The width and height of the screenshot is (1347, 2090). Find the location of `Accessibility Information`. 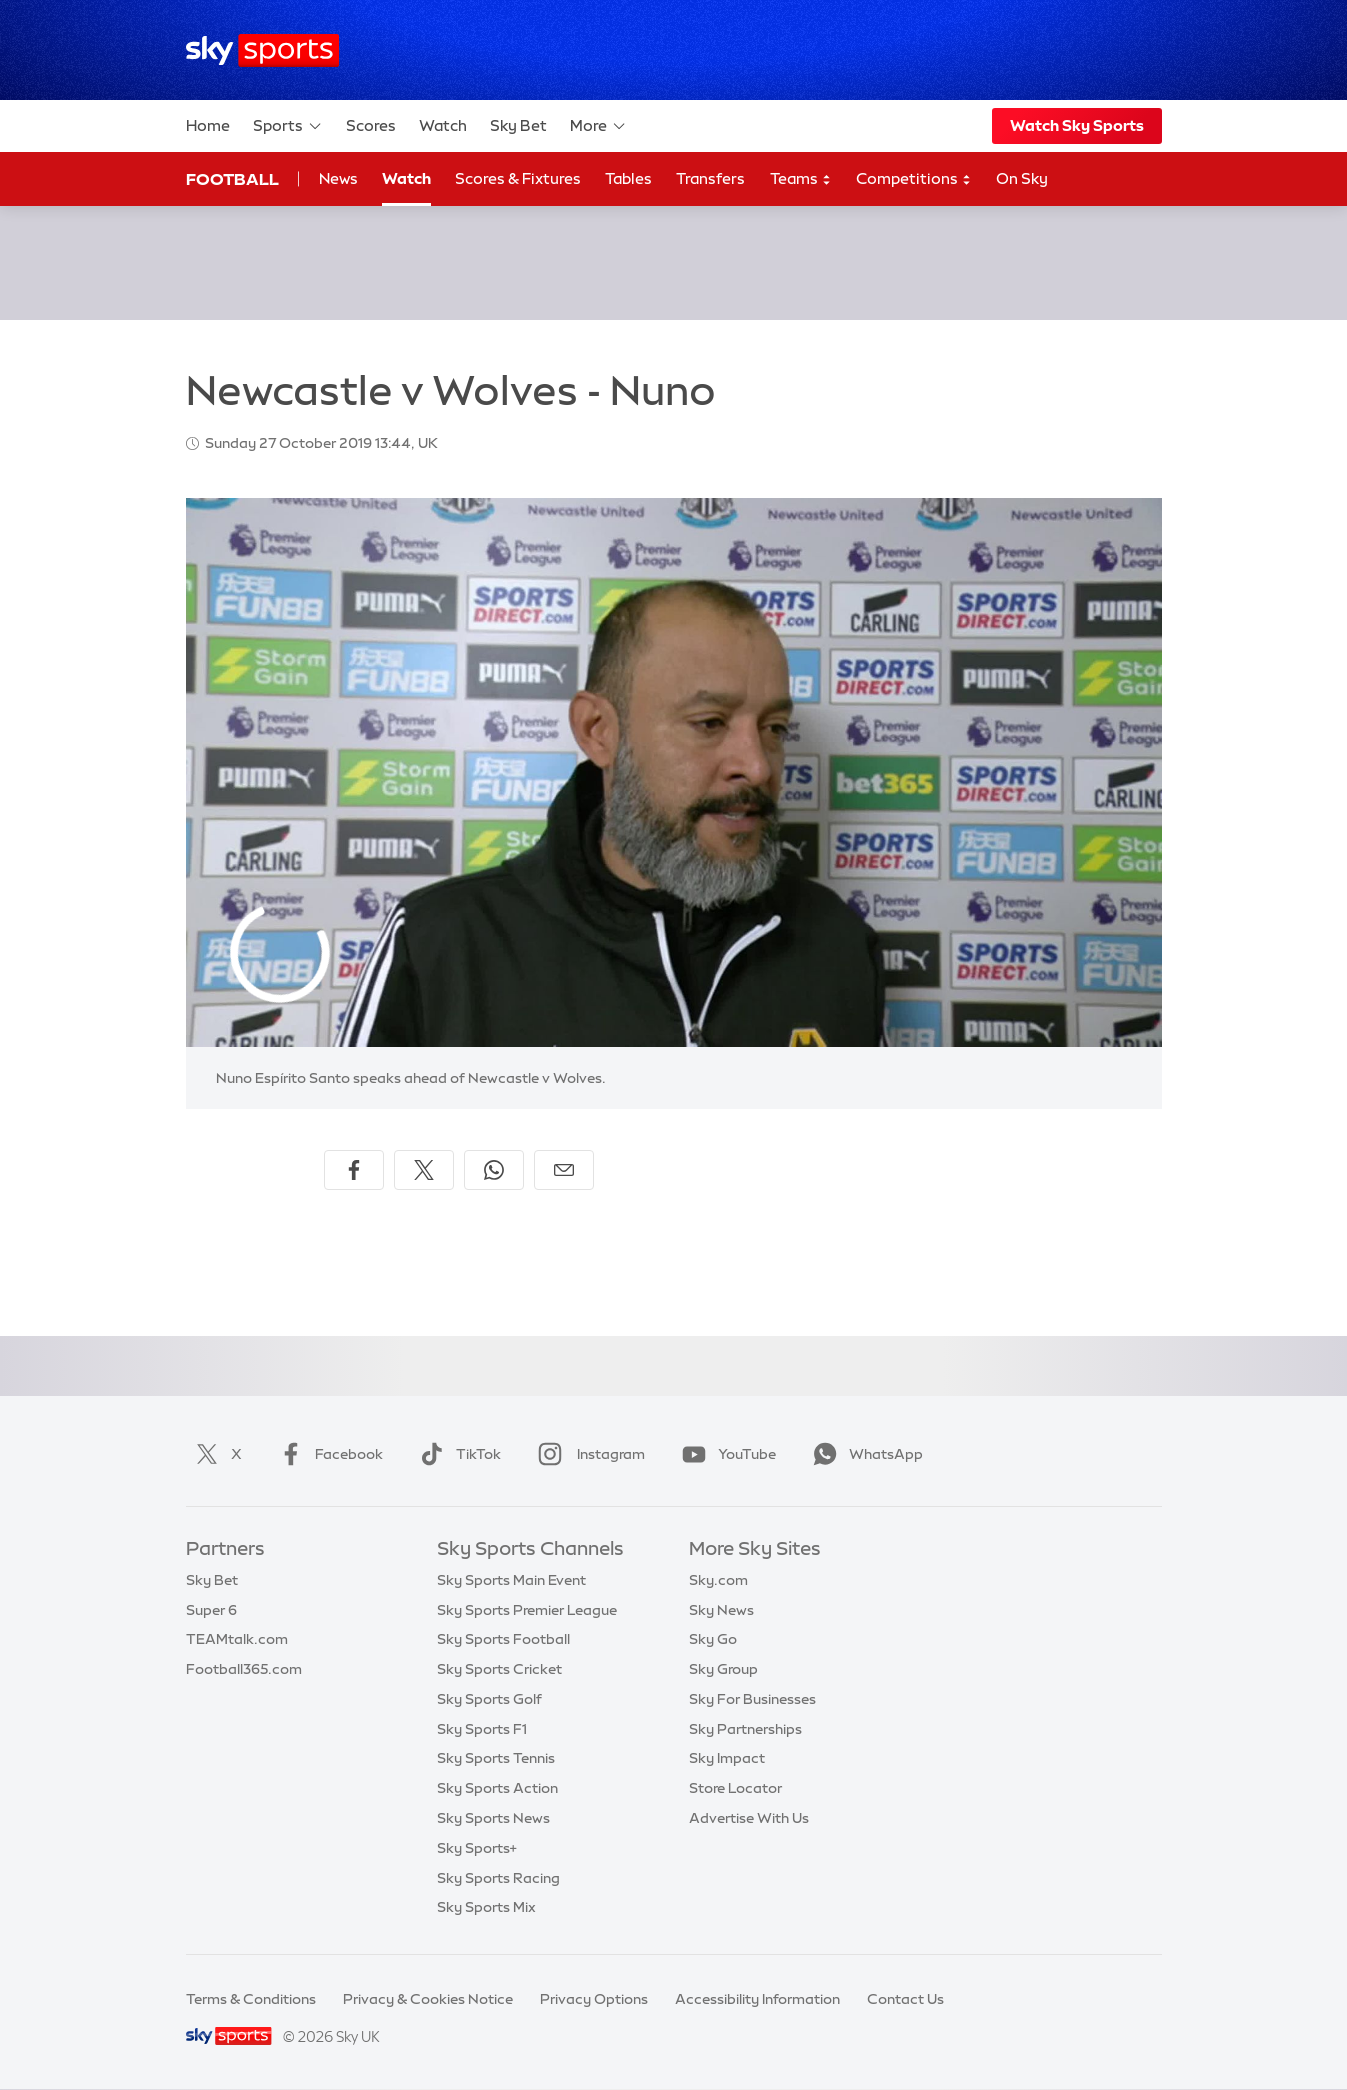

Accessibility Information is located at coordinates (757, 1999).